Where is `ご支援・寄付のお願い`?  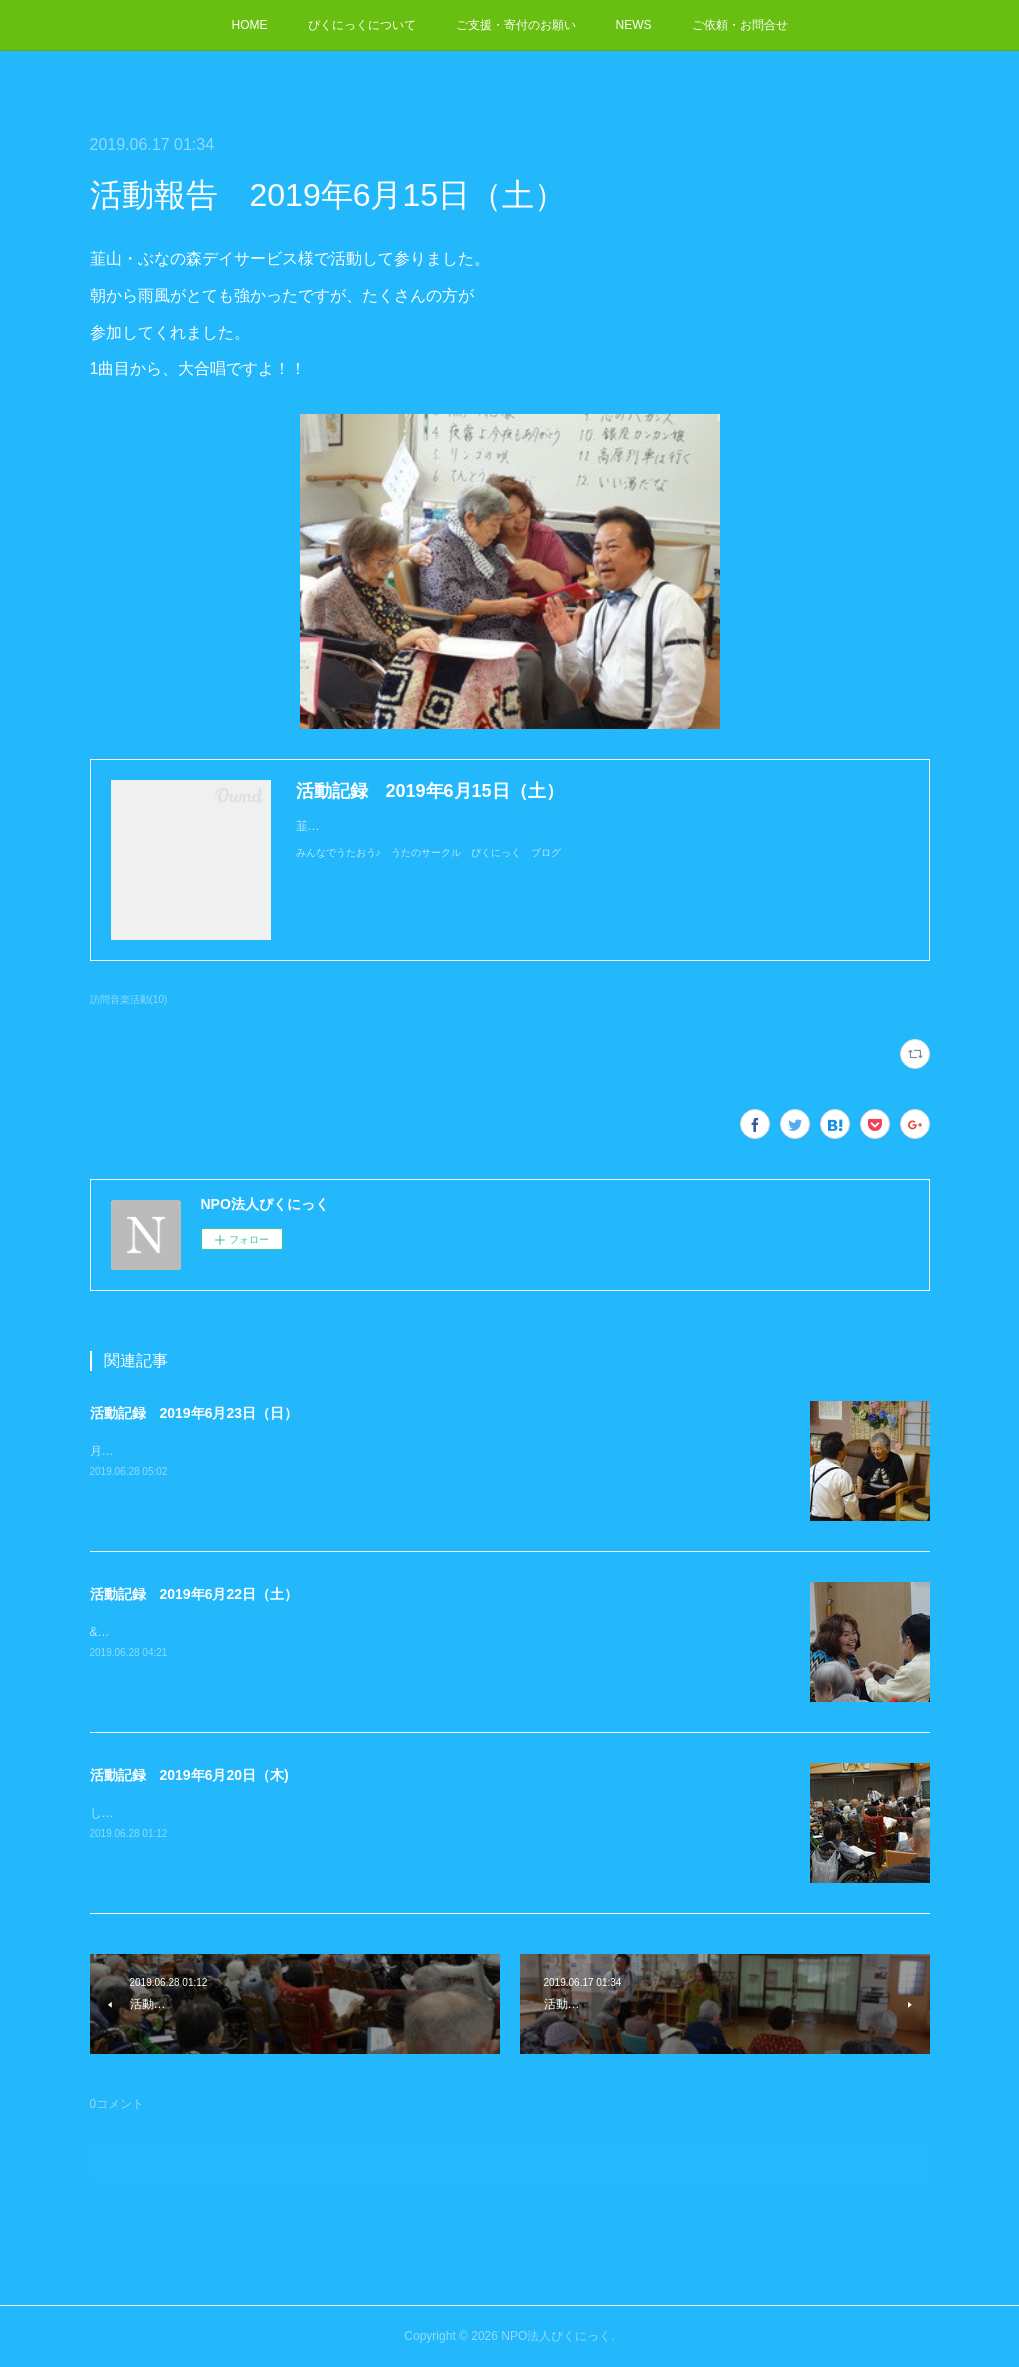
ご支援・寄付のお願い is located at coordinates (516, 25).